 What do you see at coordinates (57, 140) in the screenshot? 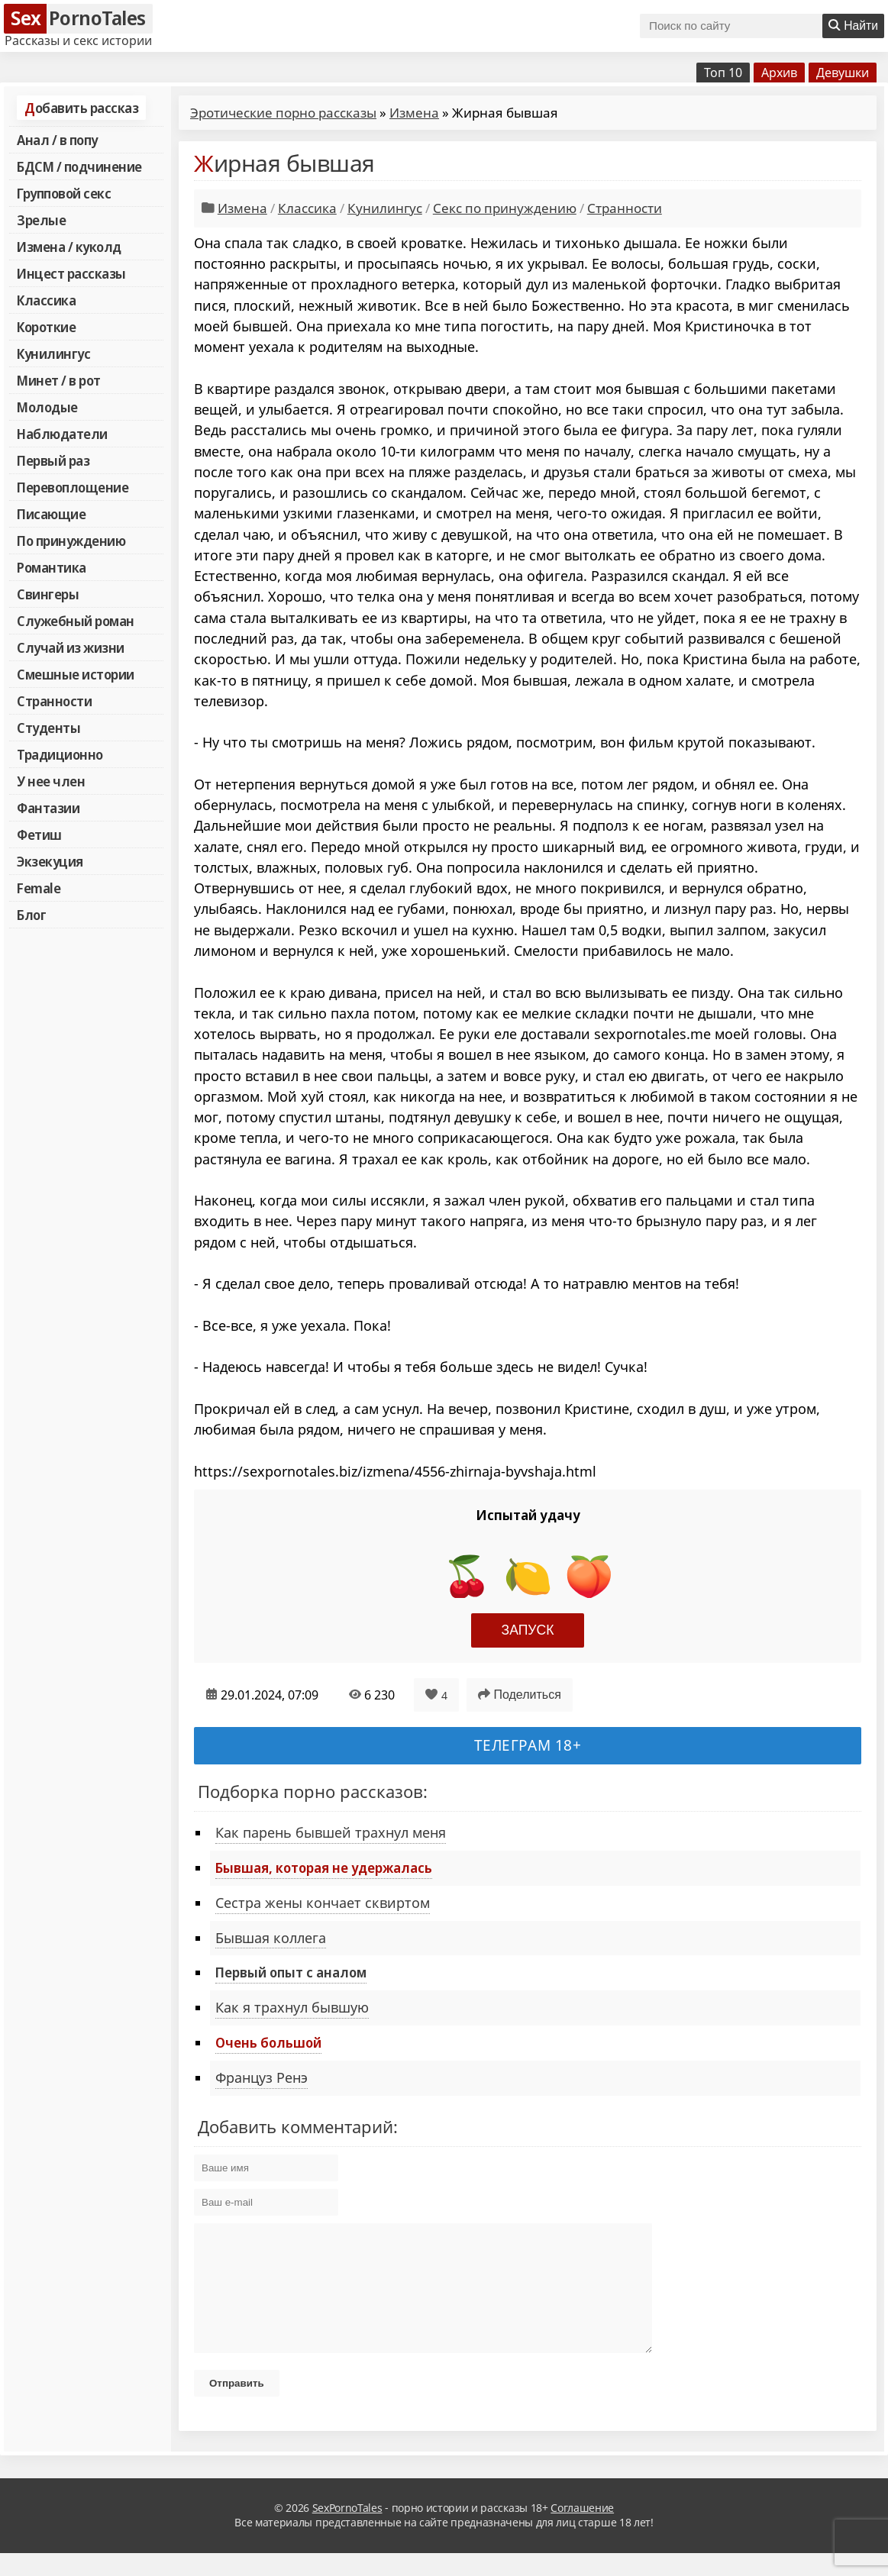
I see `Анал / в попу` at bounding box center [57, 140].